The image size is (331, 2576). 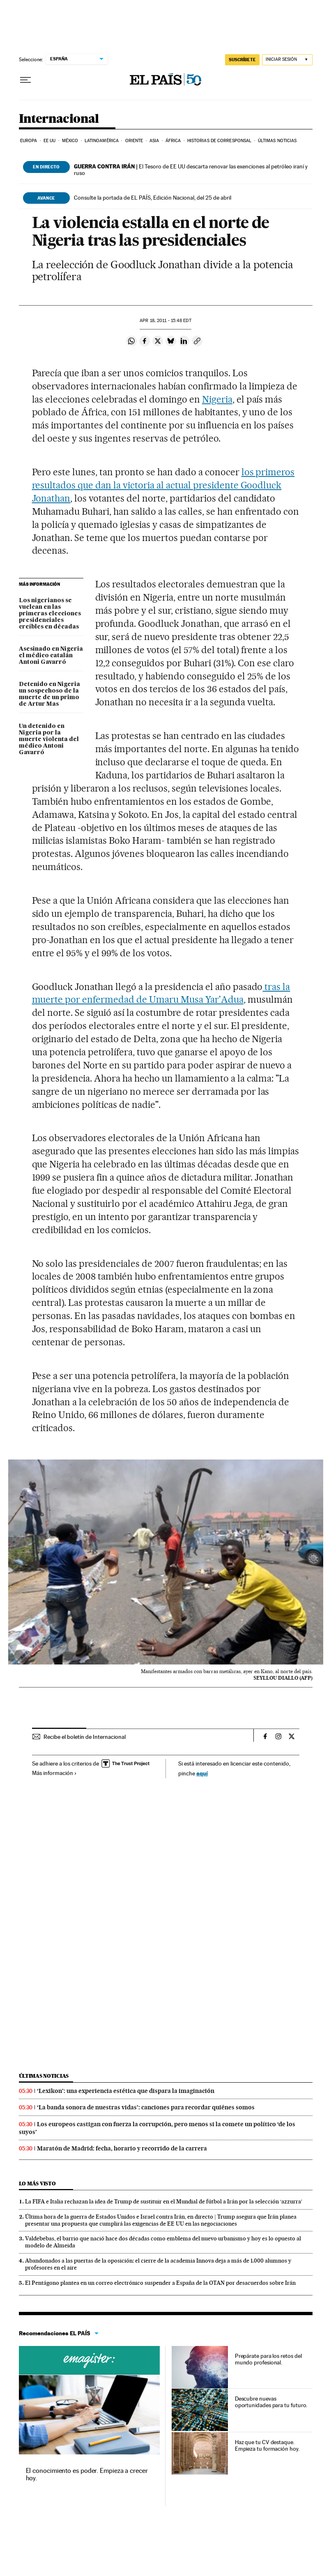 I want to click on Recibe el boletín de Internacional, so click(x=85, y=1736).